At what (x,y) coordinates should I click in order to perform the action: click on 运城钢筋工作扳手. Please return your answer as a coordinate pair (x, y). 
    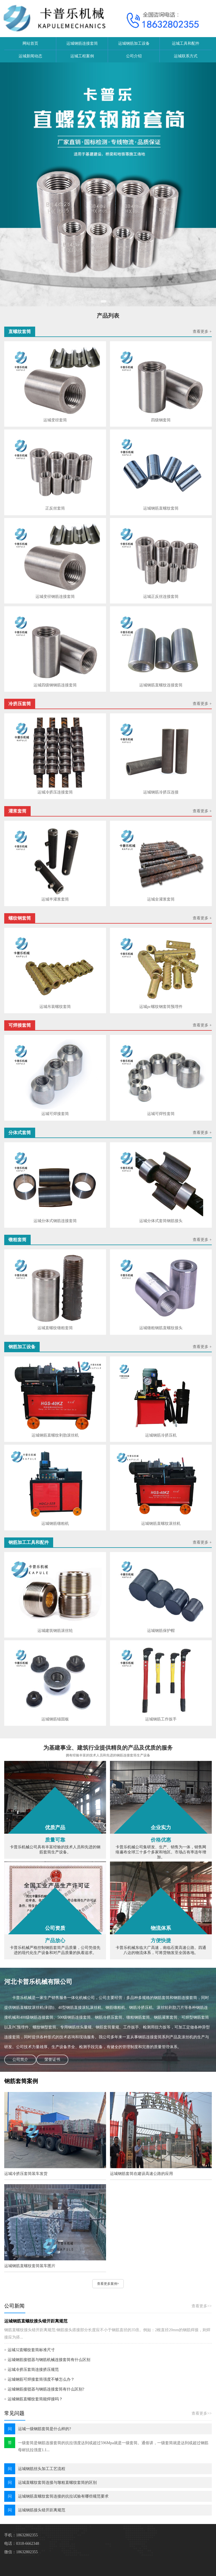
    Looking at the image, I should click on (161, 1719).